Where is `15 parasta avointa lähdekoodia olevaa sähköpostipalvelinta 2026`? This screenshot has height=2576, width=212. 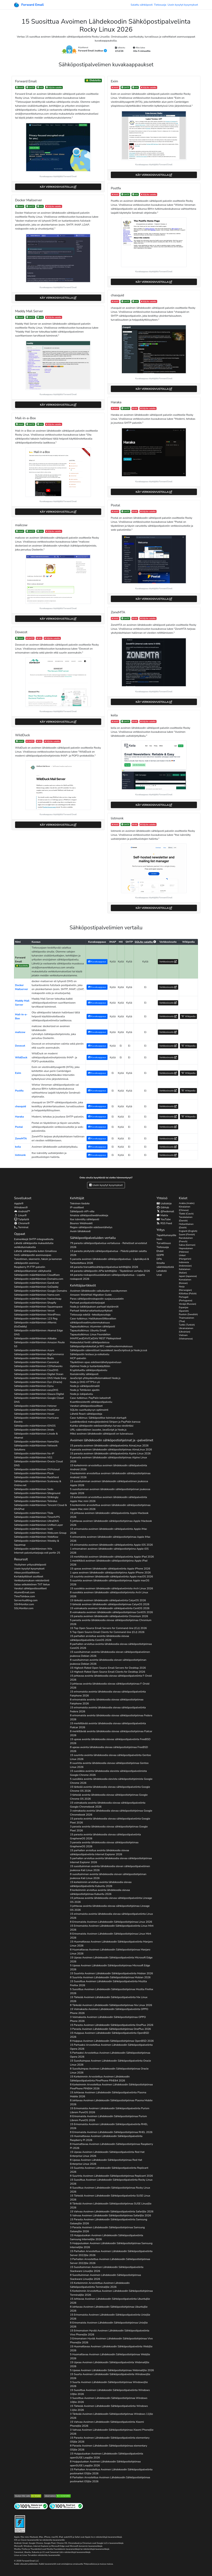 15 parasta avointa lähdekoodia olevaa sähköpostipalvelinta 2026 is located at coordinates (110, 1820).